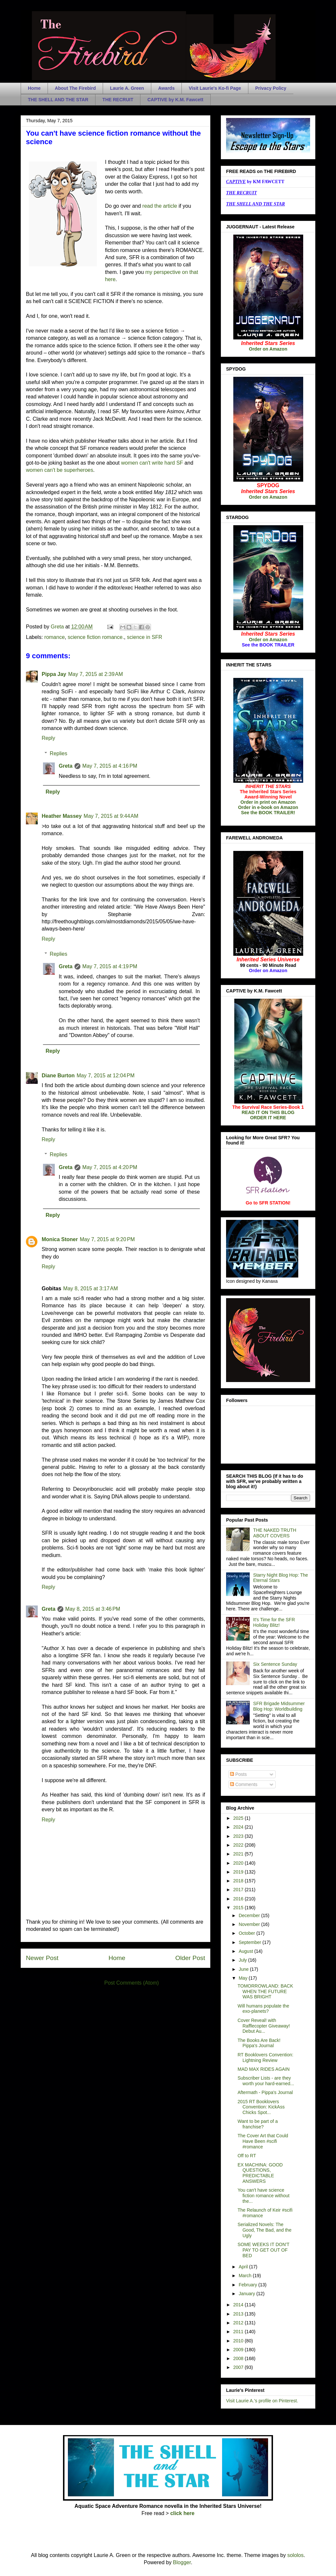  What do you see at coordinates (263, 2008) in the screenshot?
I see `Will humans populate the exo-planets?` at bounding box center [263, 2008].